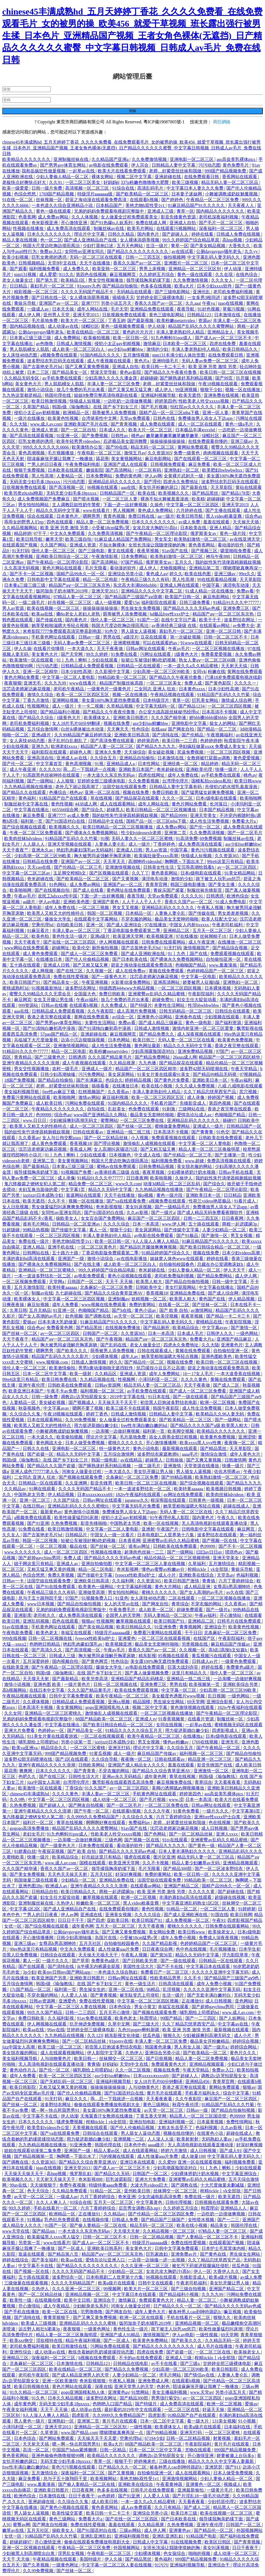 The height and width of the screenshot is (2576, 265). I want to click on 天天草影院, so click(222, 487).